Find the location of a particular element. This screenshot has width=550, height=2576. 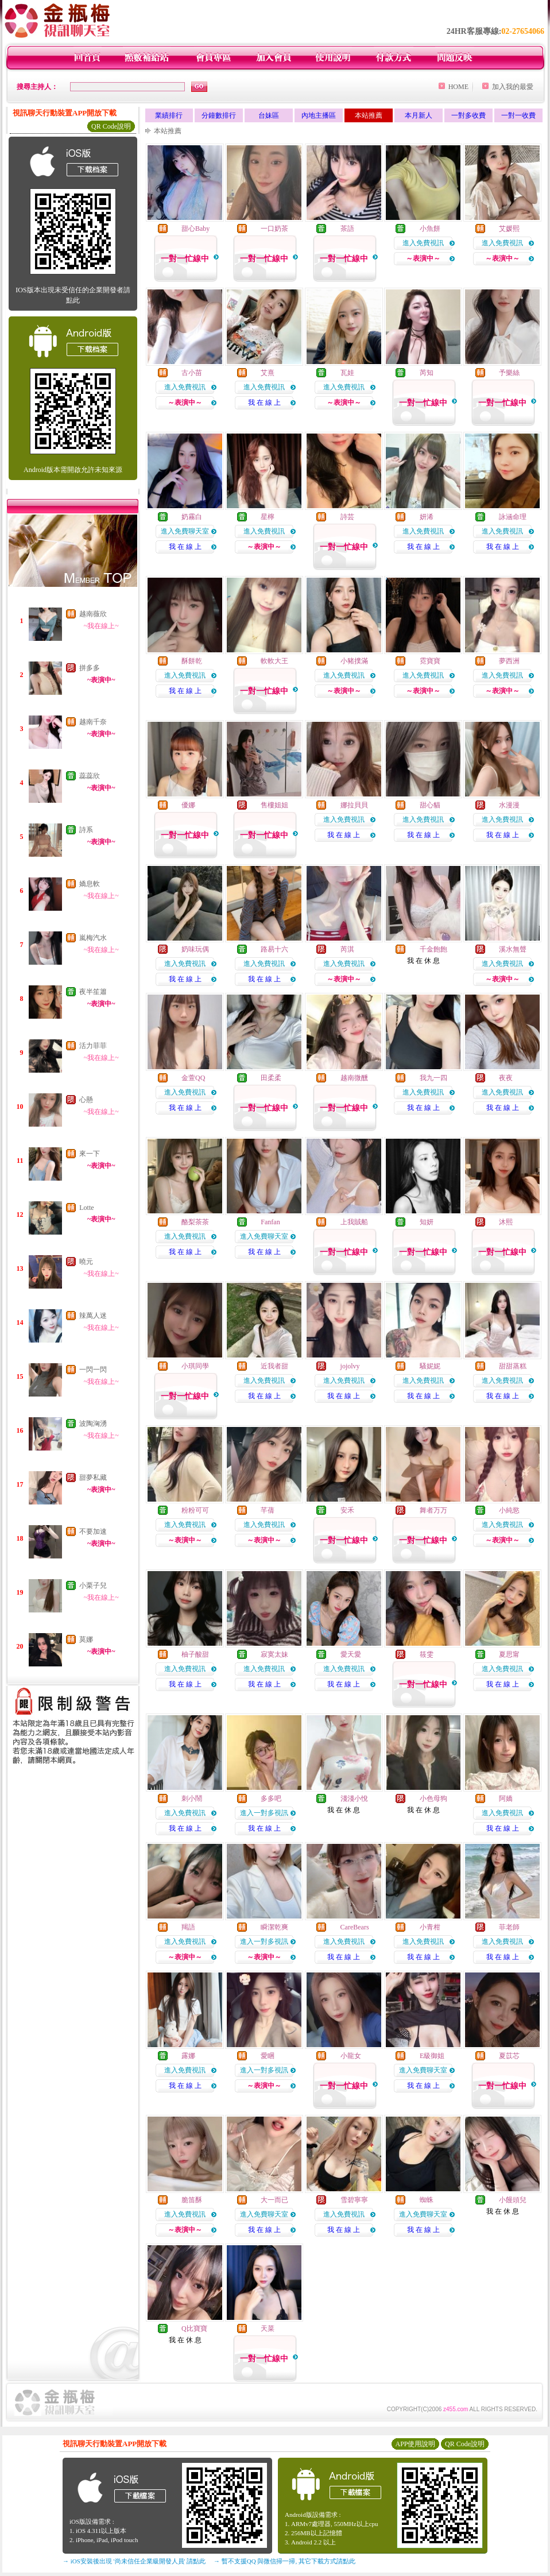

小魚餅 is located at coordinates (430, 229).